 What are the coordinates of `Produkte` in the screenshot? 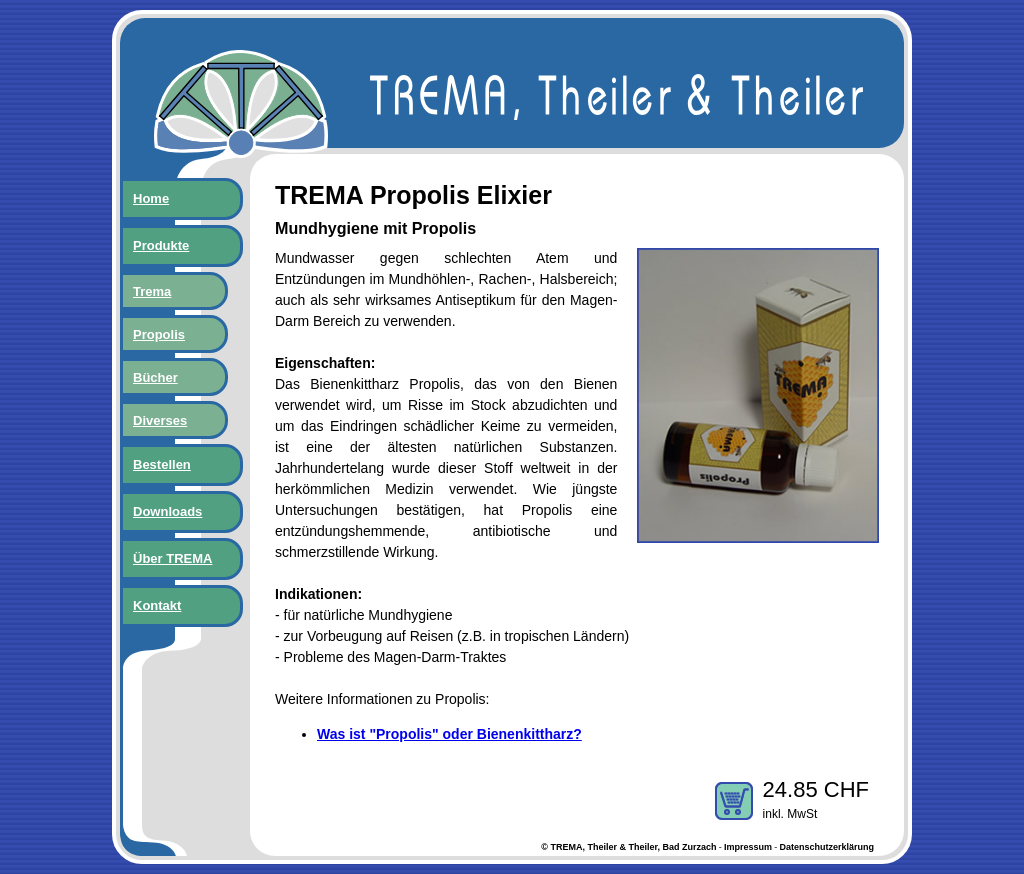 It's located at (161, 245).